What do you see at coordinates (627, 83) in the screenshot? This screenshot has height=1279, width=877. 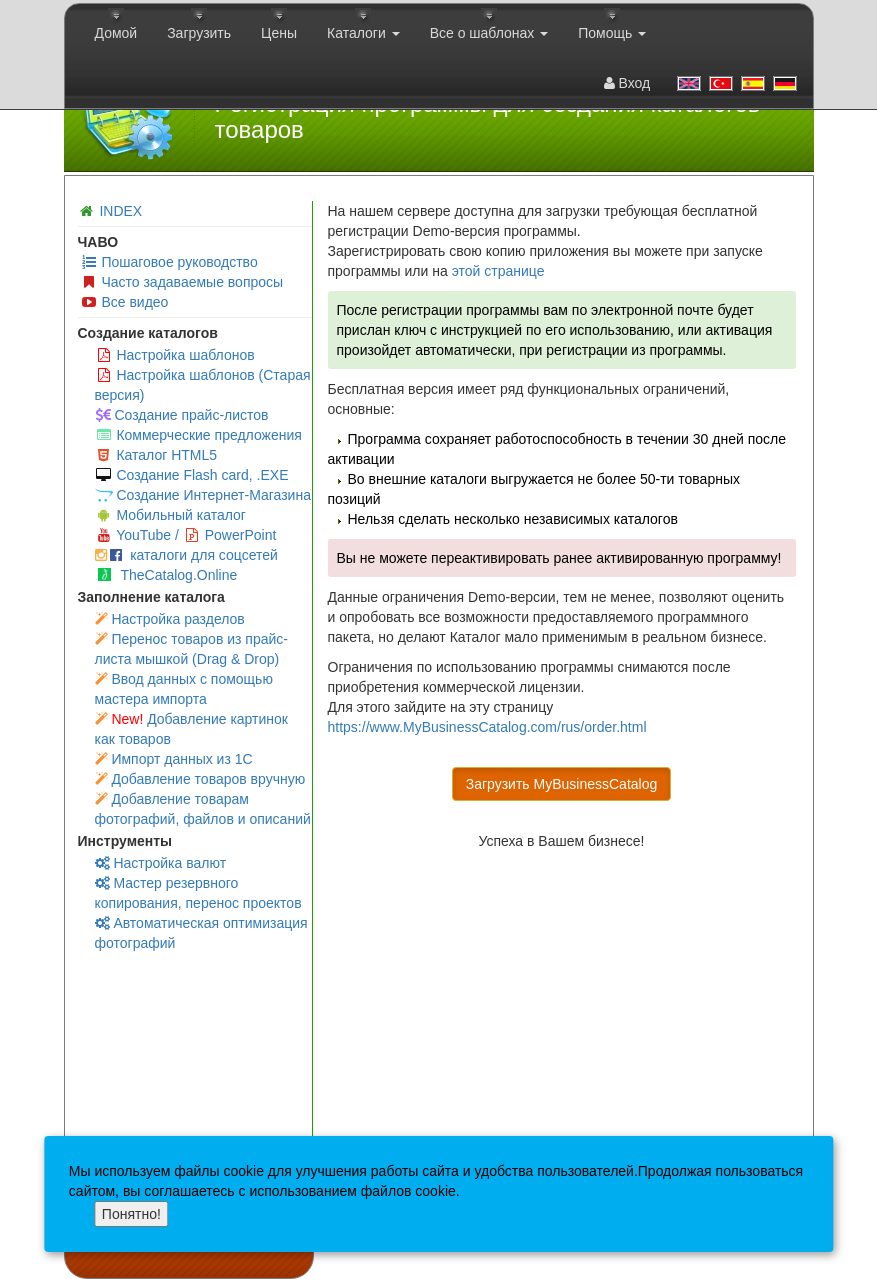 I see `Вход` at bounding box center [627, 83].